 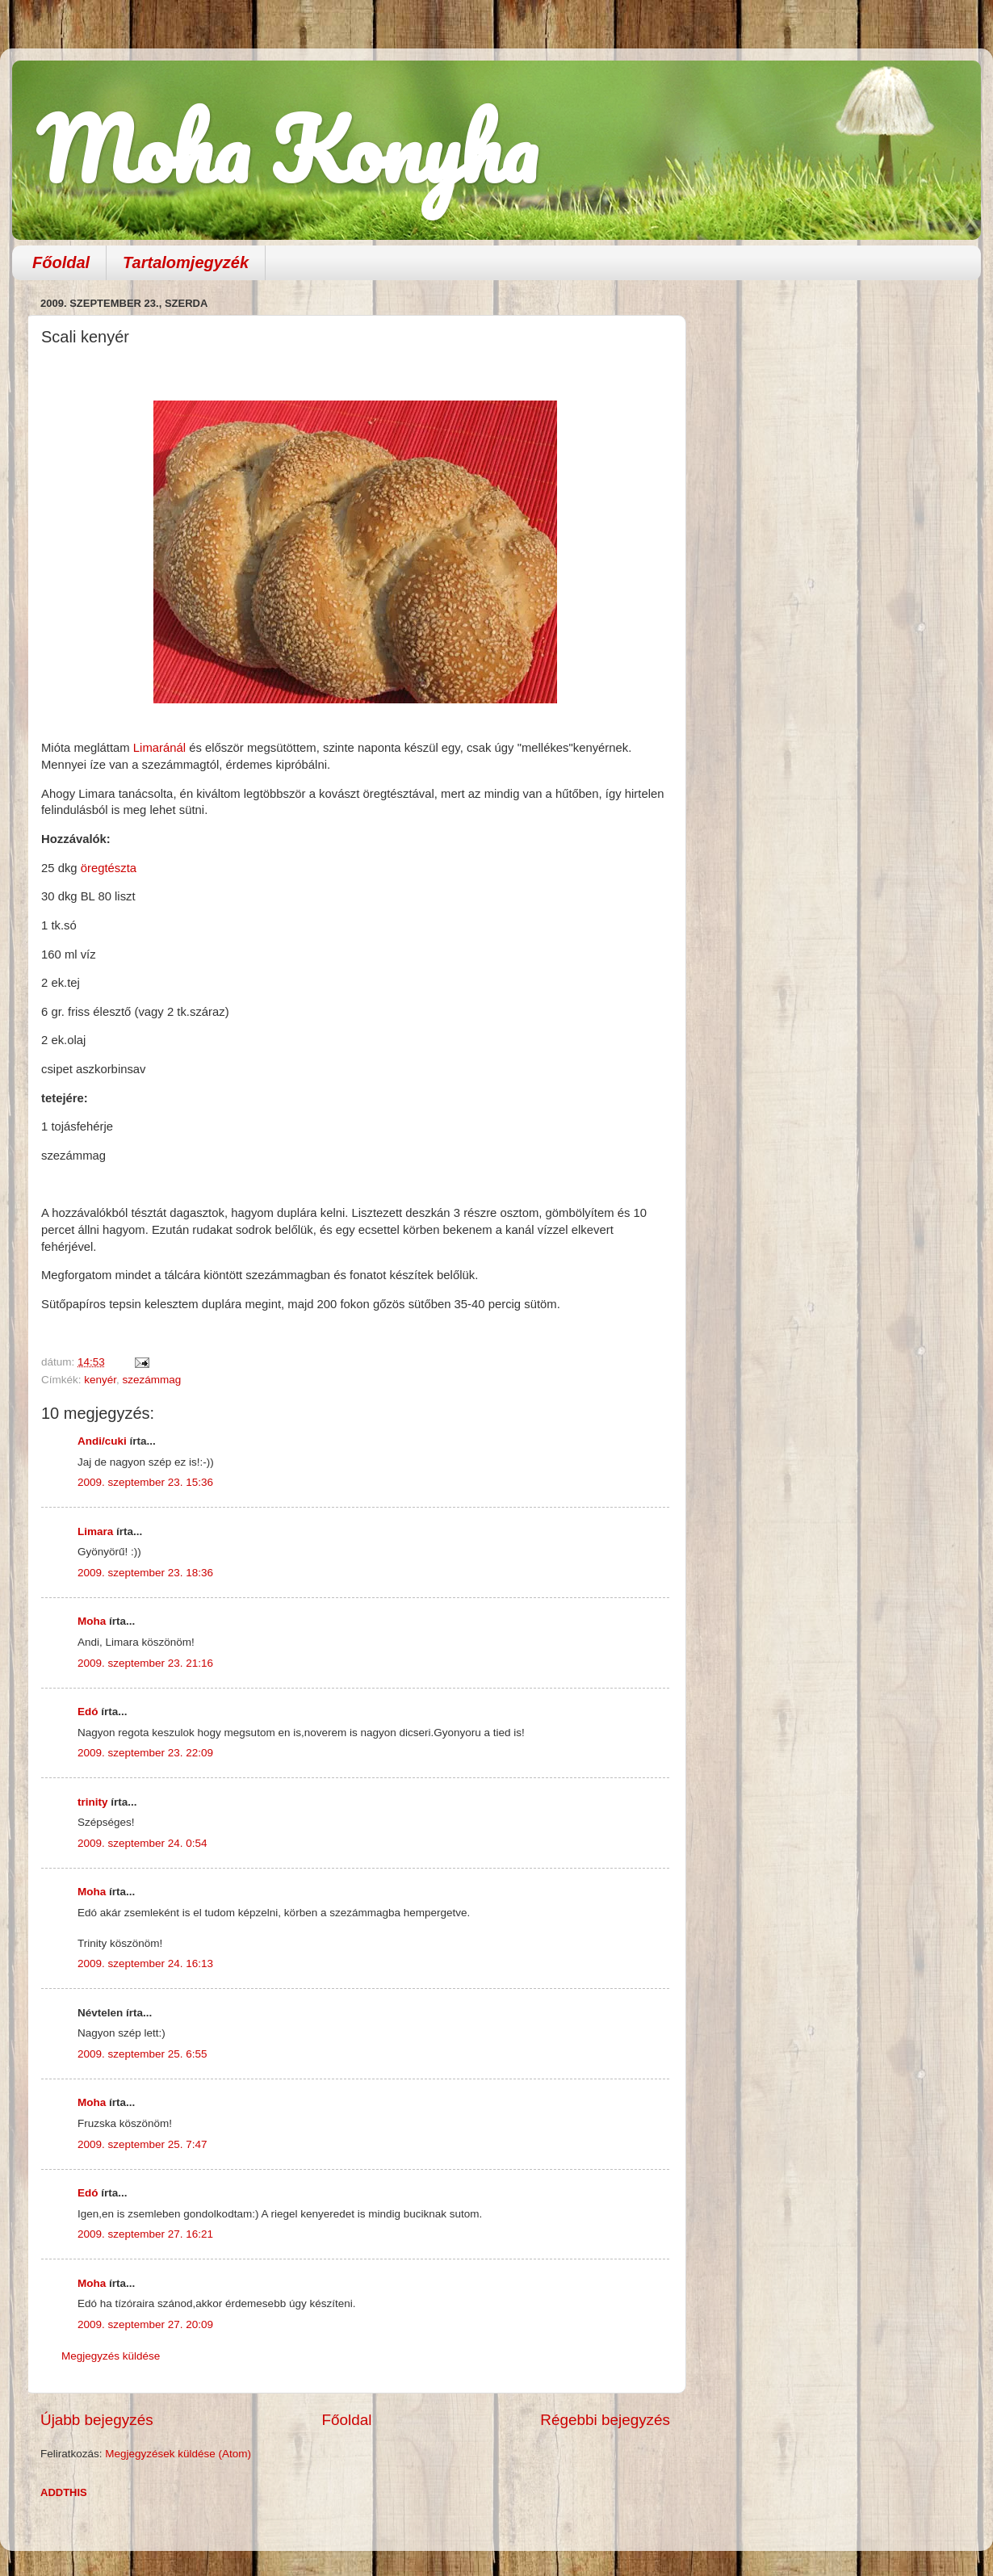 What do you see at coordinates (142, 2144) in the screenshot?
I see `2009. szeptember 25. 7:47` at bounding box center [142, 2144].